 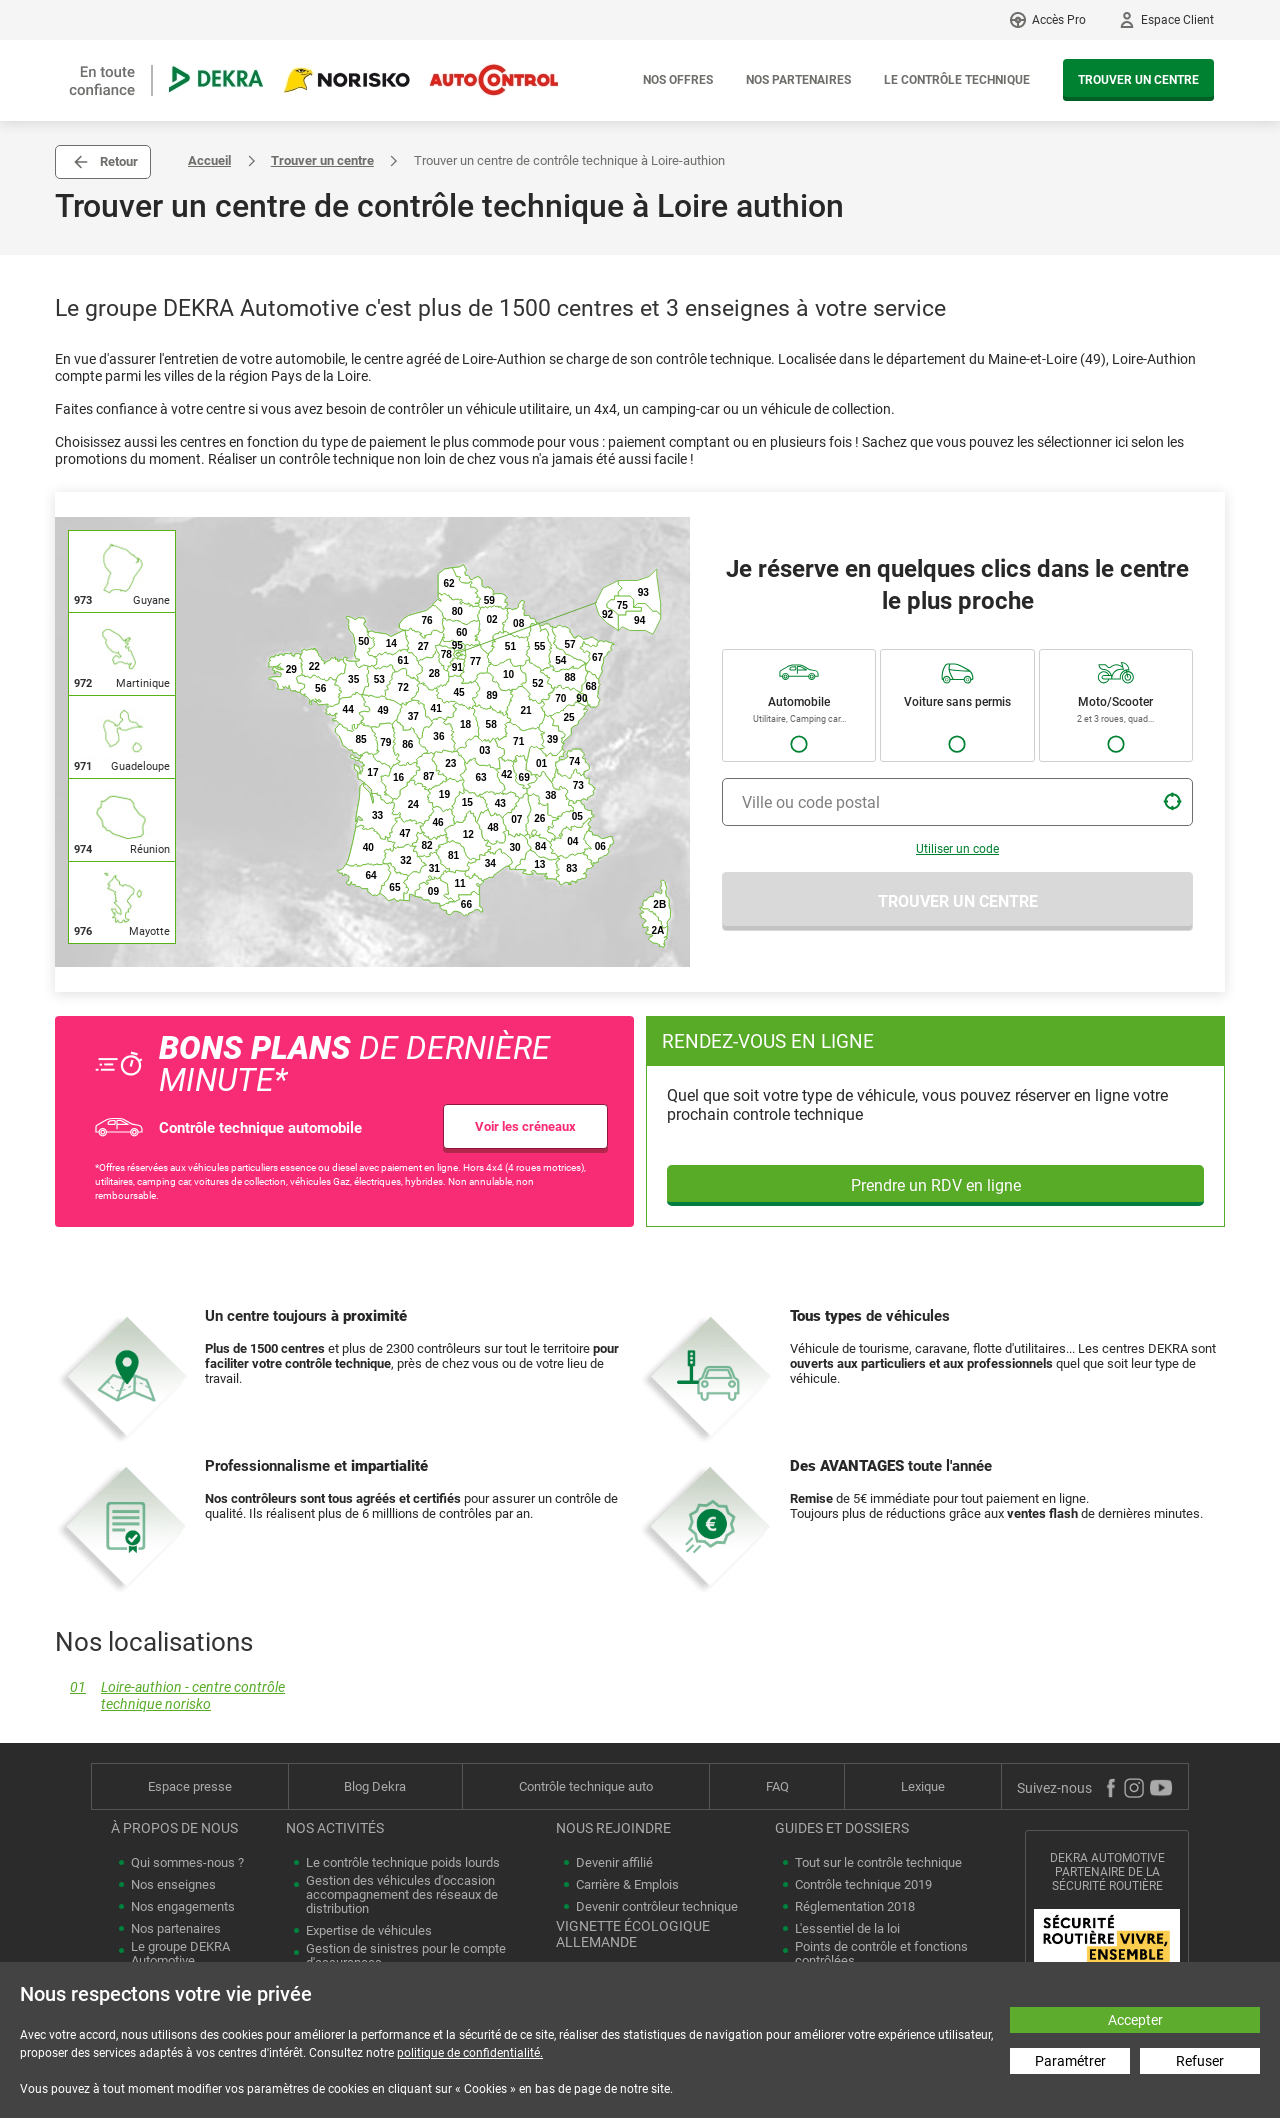 What do you see at coordinates (187, 1863) in the screenshot?
I see `Qui sommes-nous ?` at bounding box center [187, 1863].